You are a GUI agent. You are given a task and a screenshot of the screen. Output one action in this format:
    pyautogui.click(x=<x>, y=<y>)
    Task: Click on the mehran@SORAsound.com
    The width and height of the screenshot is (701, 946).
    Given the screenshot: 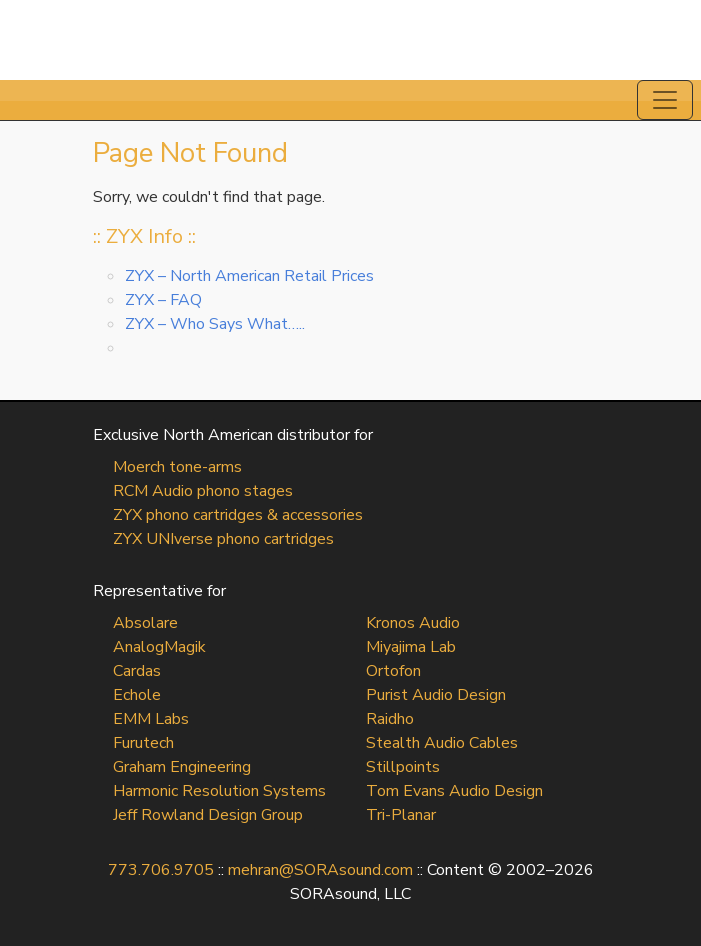 What is the action you would take?
    pyautogui.click(x=320, y=870)
    